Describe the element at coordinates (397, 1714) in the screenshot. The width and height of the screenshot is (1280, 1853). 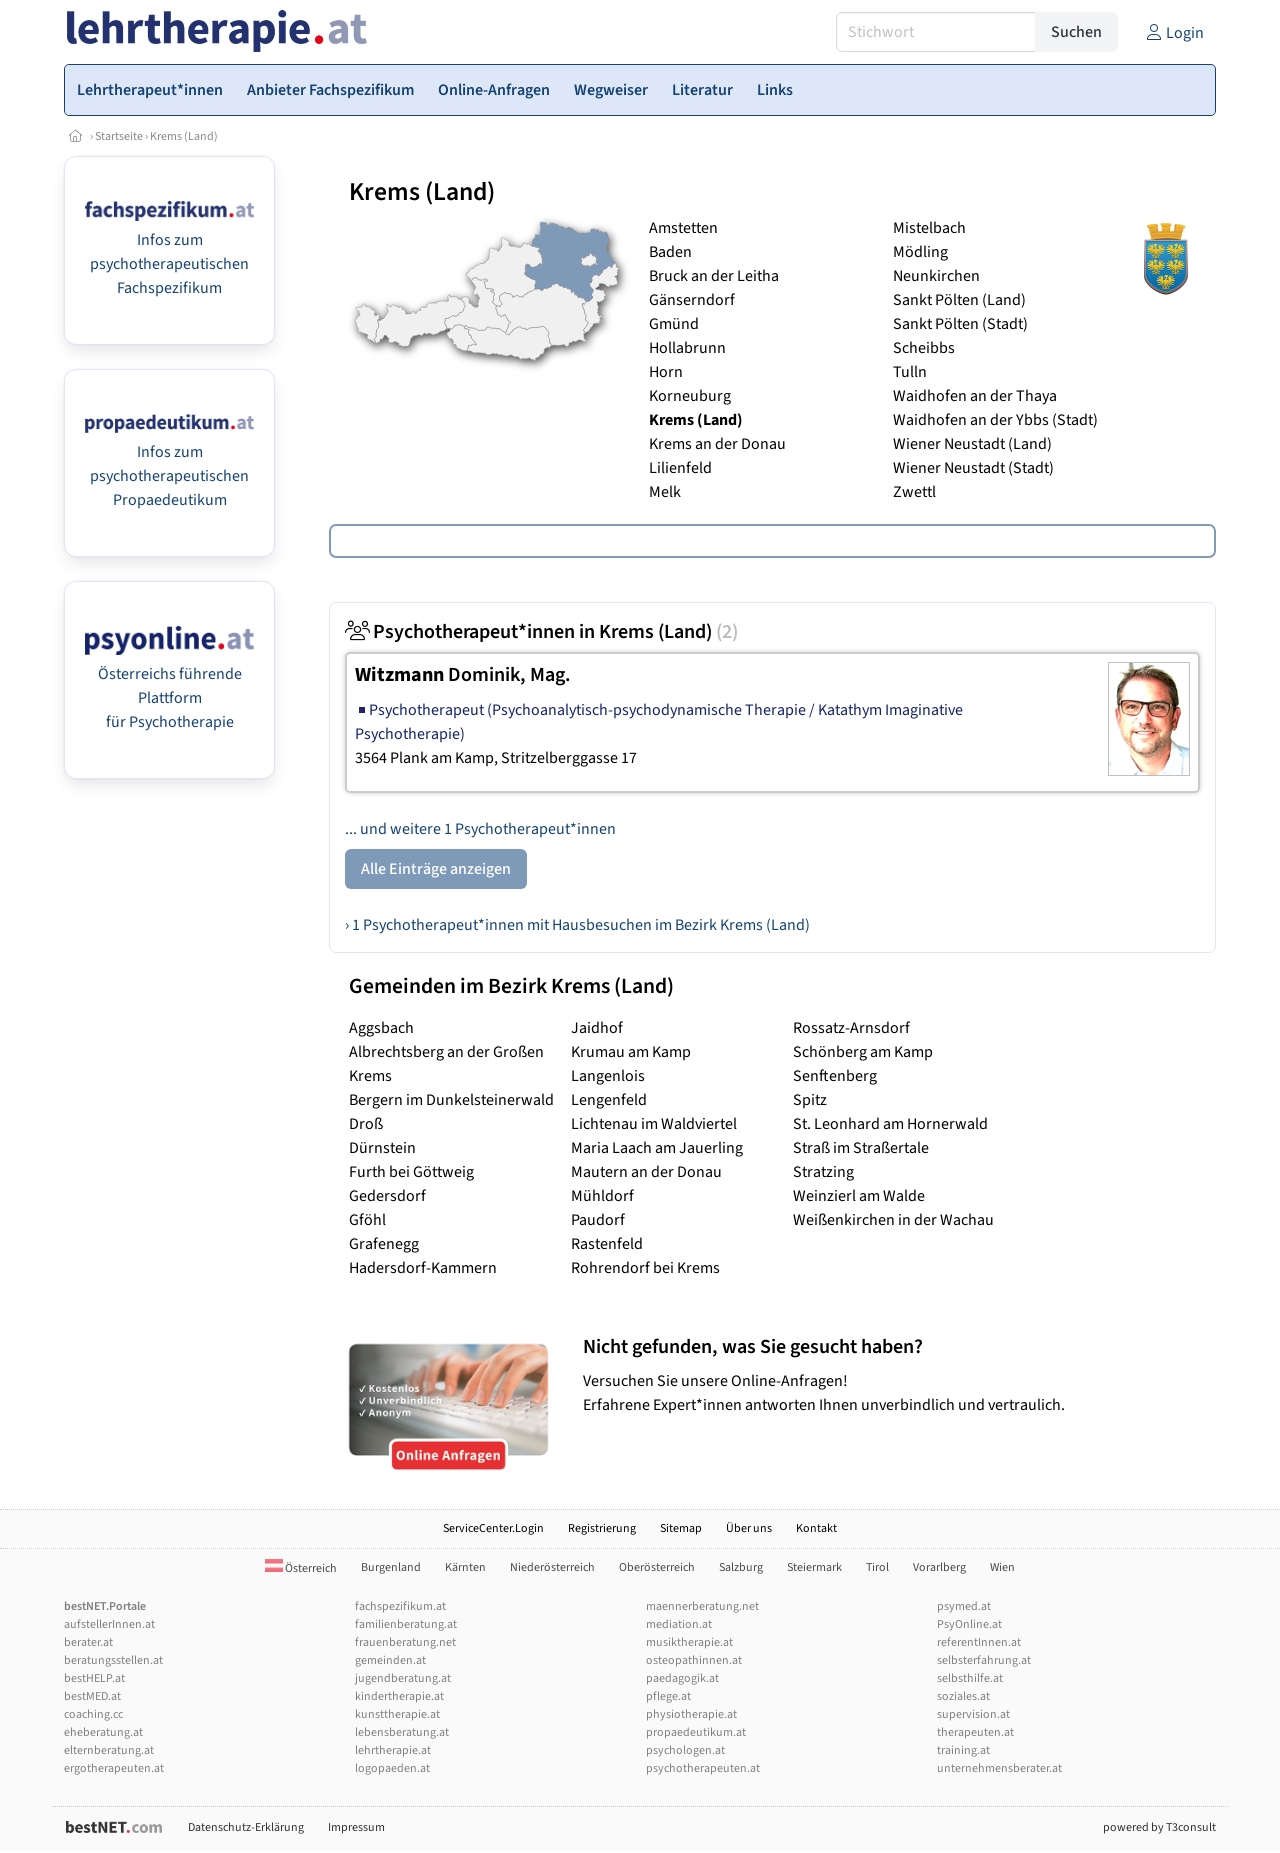
I see `kunsttherapie.at` at that location.